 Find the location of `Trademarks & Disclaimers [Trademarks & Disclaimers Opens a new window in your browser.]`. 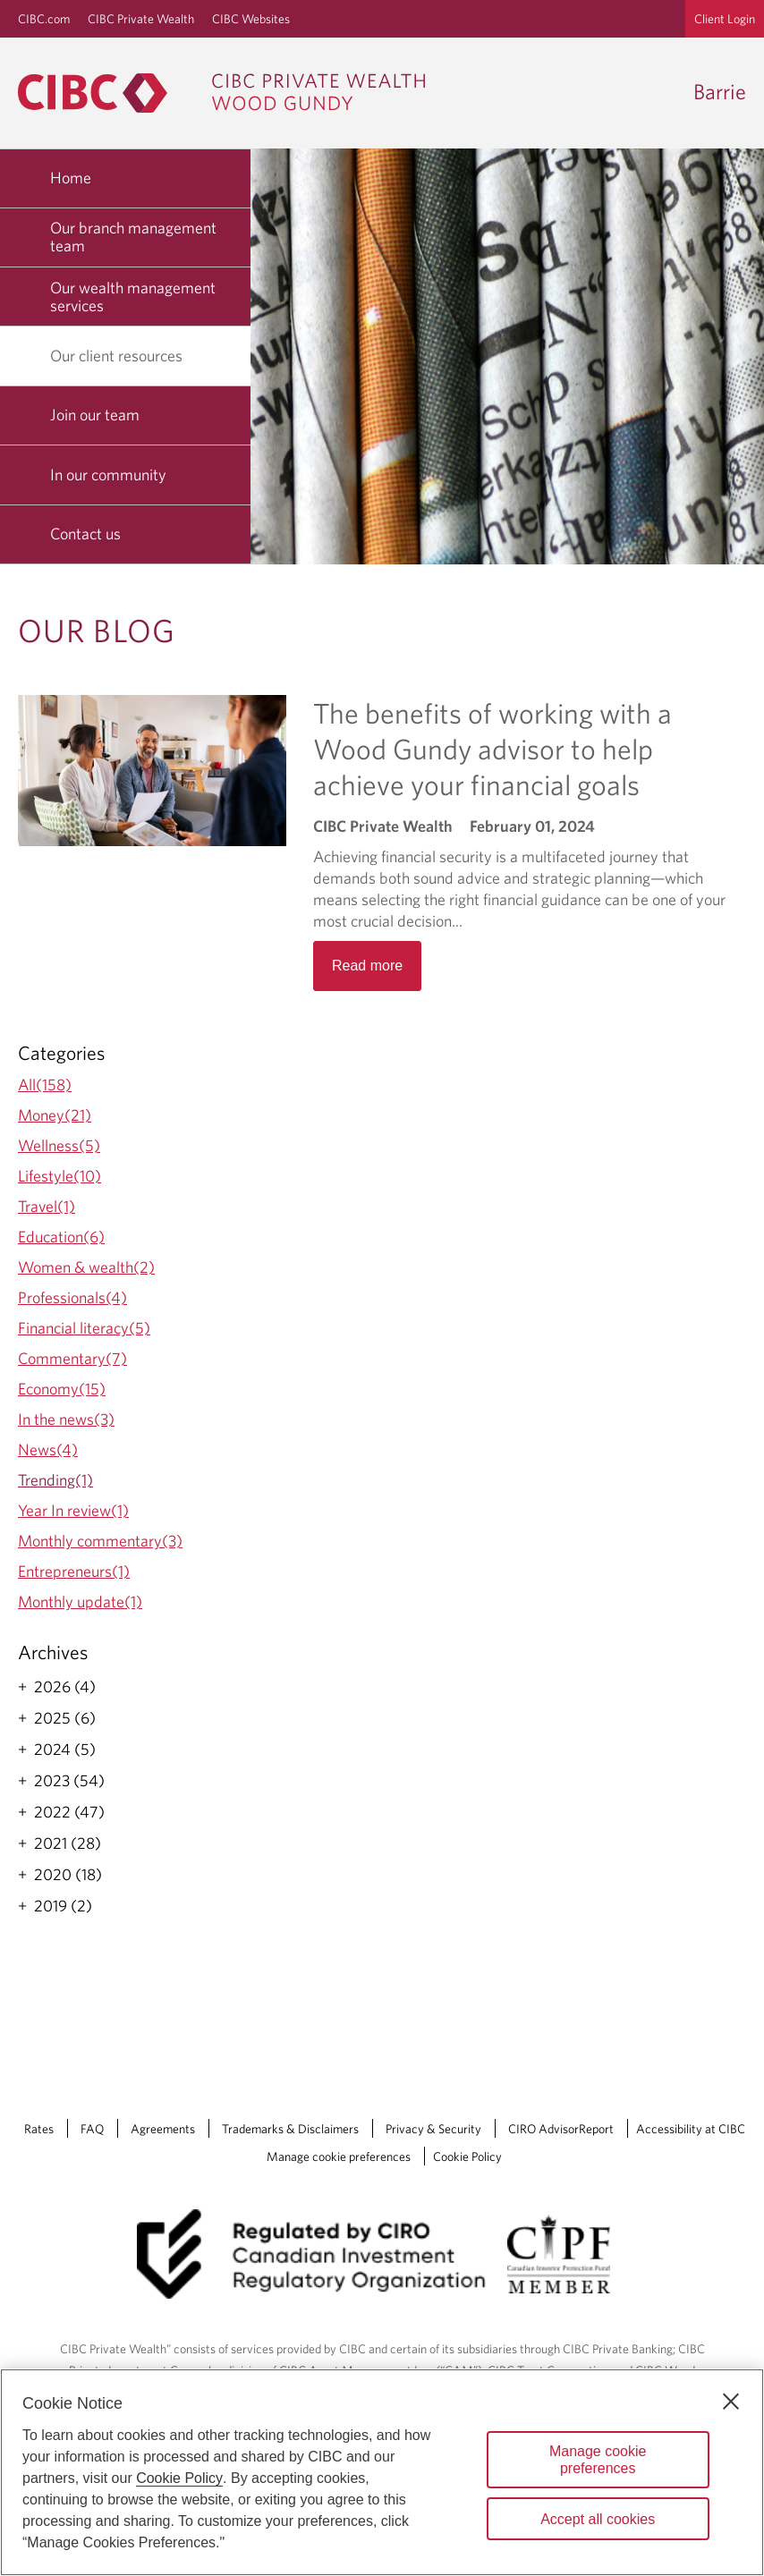

Trademarks & Disclaimers [Trademarks & Disclaimers Opens a new window in your browser.] is located at coordinates (290, 2129).